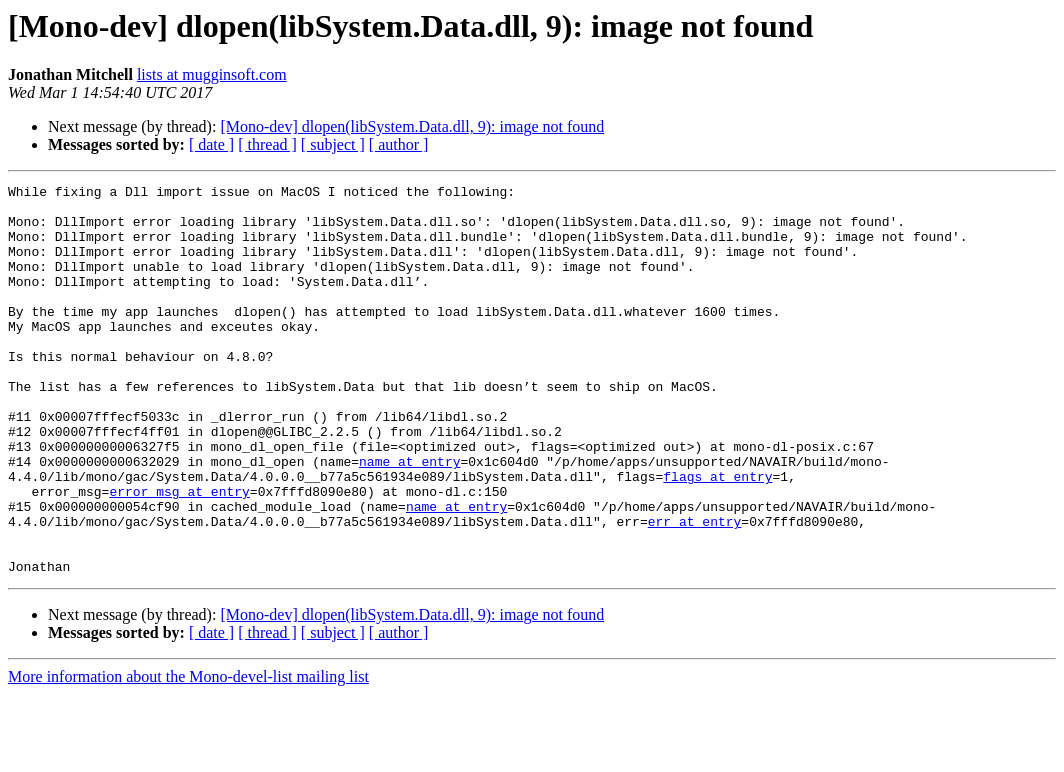 Image resolution: width=1064 pixels, height=772 pixels. What do you see at coordinates (409, 518) in the screenshot?
I see `name at entry` at bounding box center [409, 518].